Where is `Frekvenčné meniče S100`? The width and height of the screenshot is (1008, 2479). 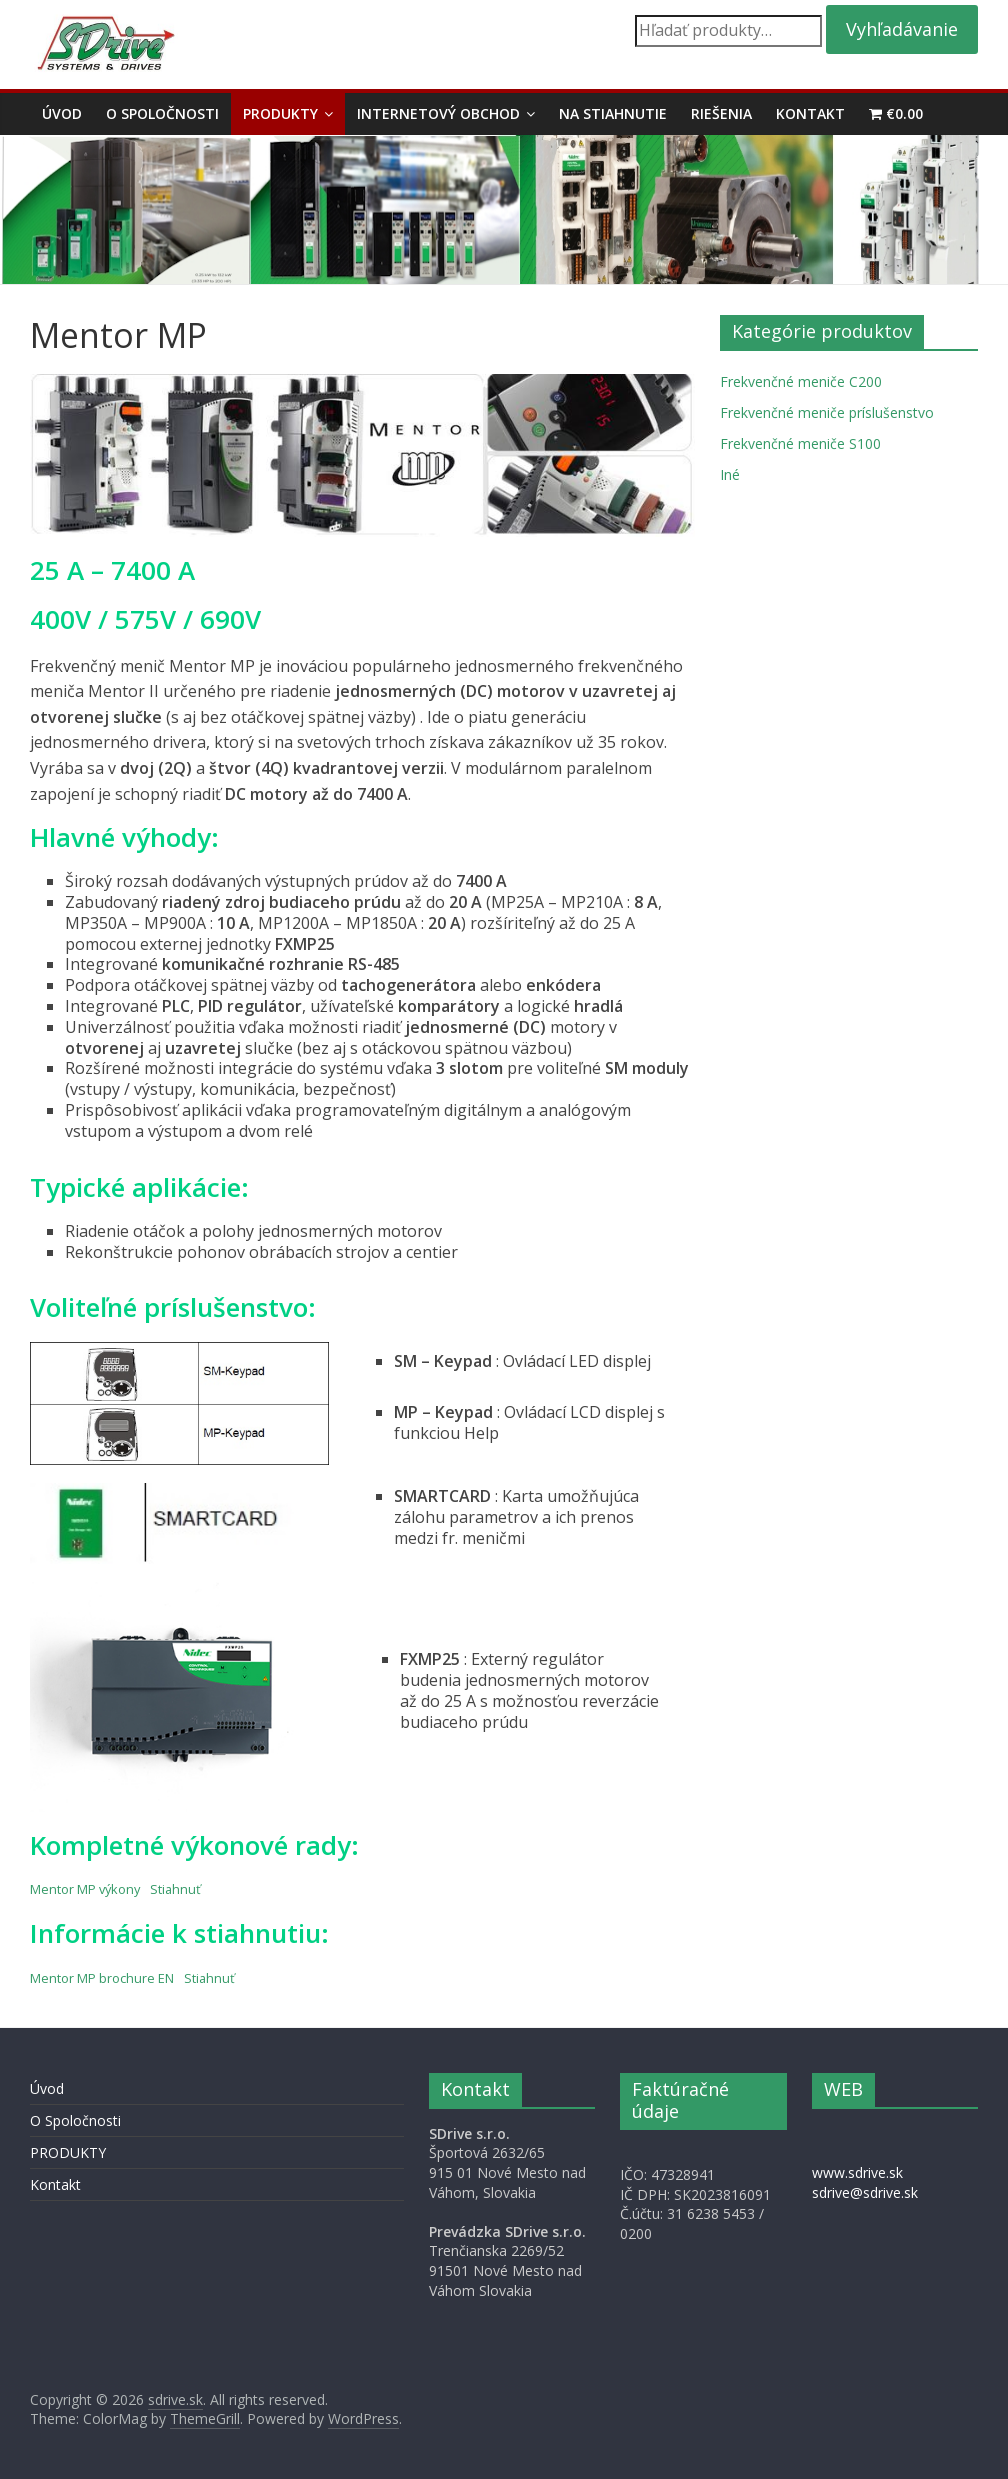 Frekvenčné meniče S100 is located at coordinates (800, 443).